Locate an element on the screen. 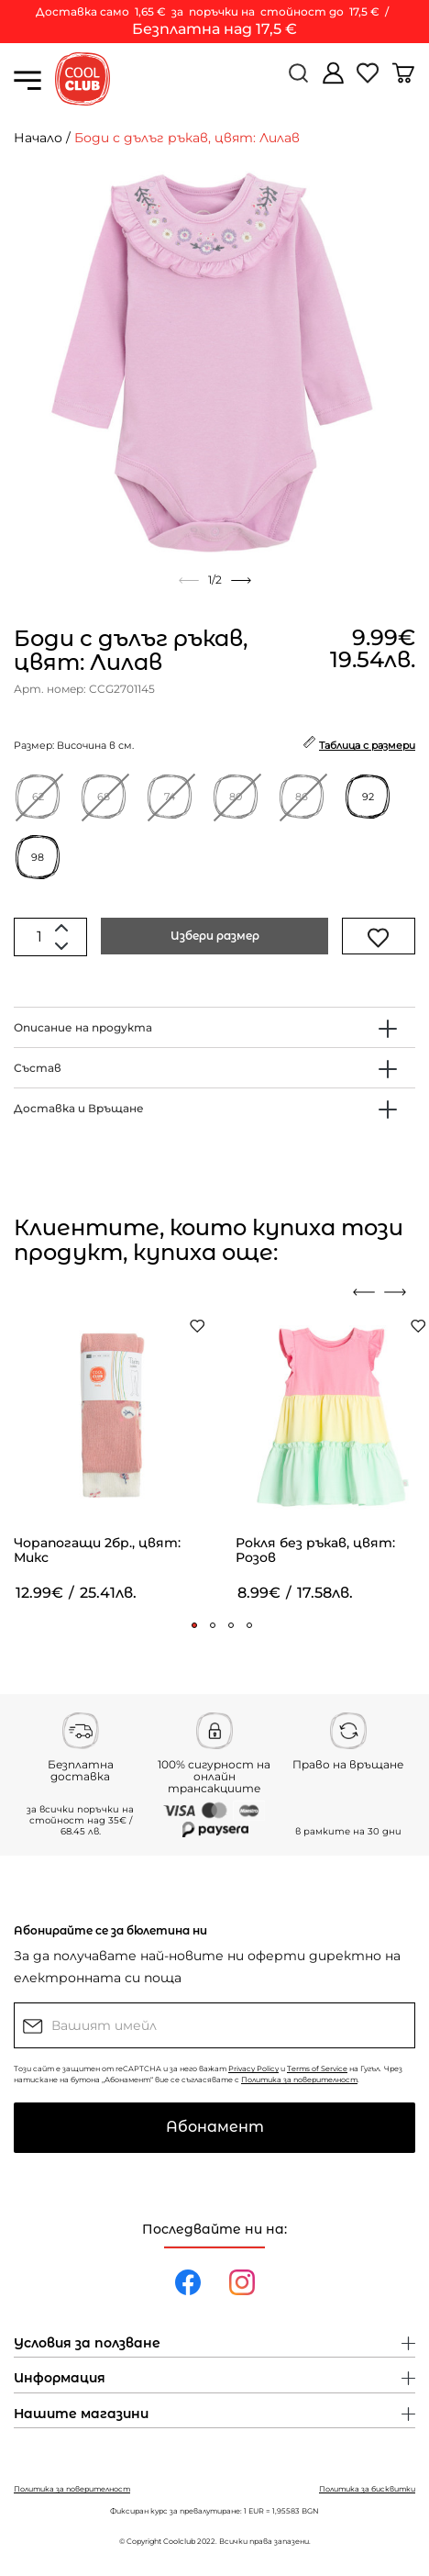 This screenshot has height=2576, width=429. [tab] is located at coordinates (214, 1027).